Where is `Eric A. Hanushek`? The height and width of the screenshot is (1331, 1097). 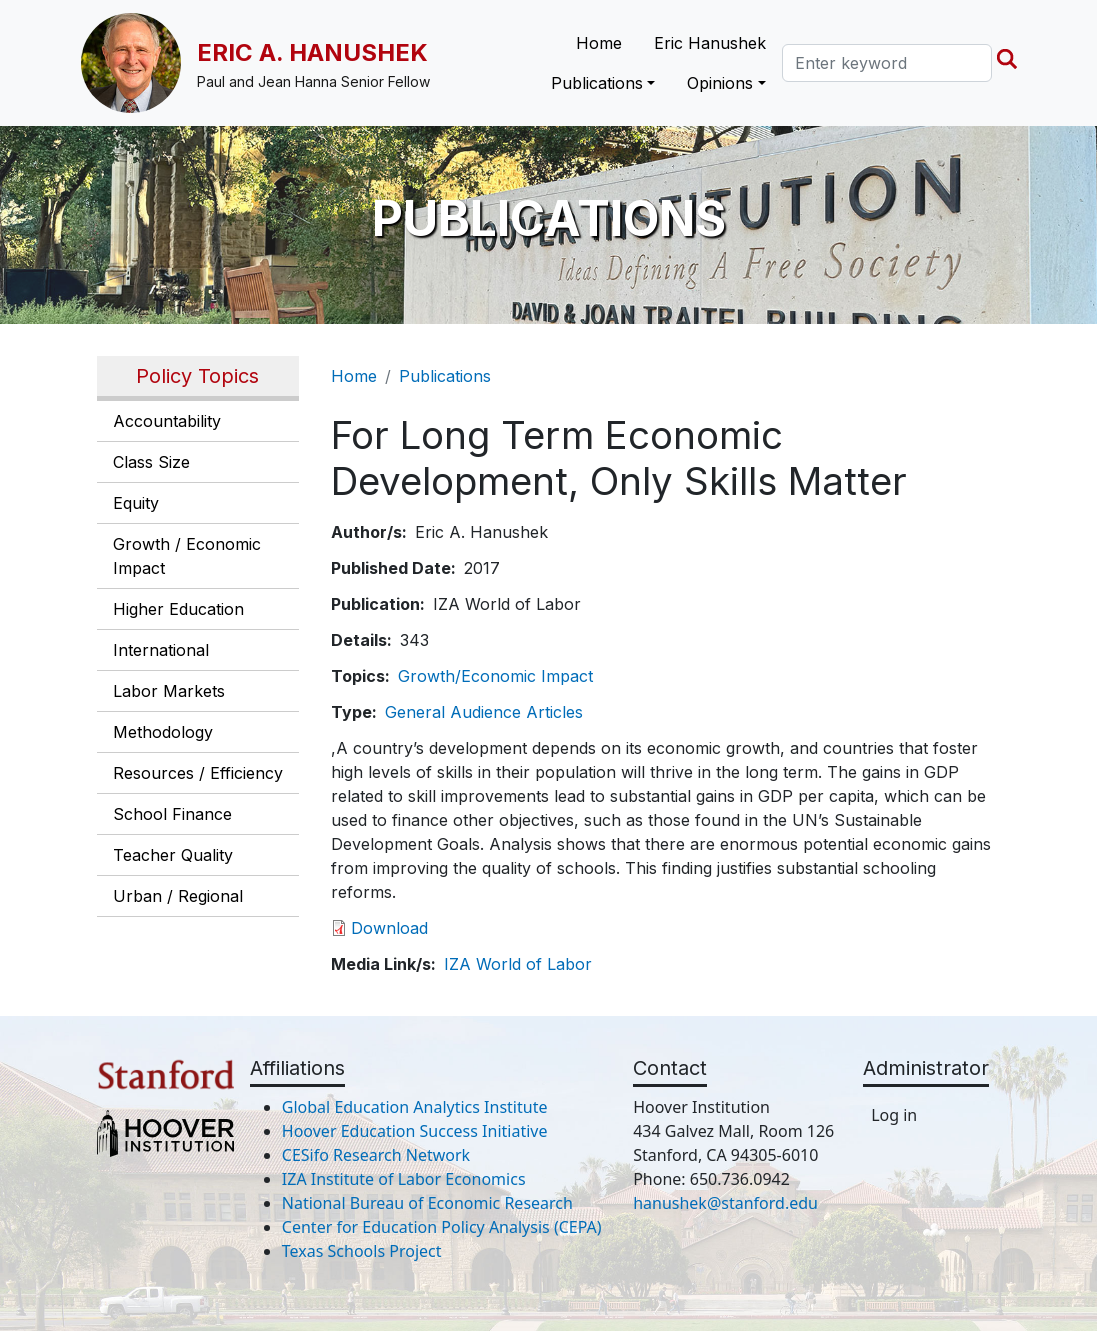
Eric A. Hanushek is located at coordinates (312, 52).